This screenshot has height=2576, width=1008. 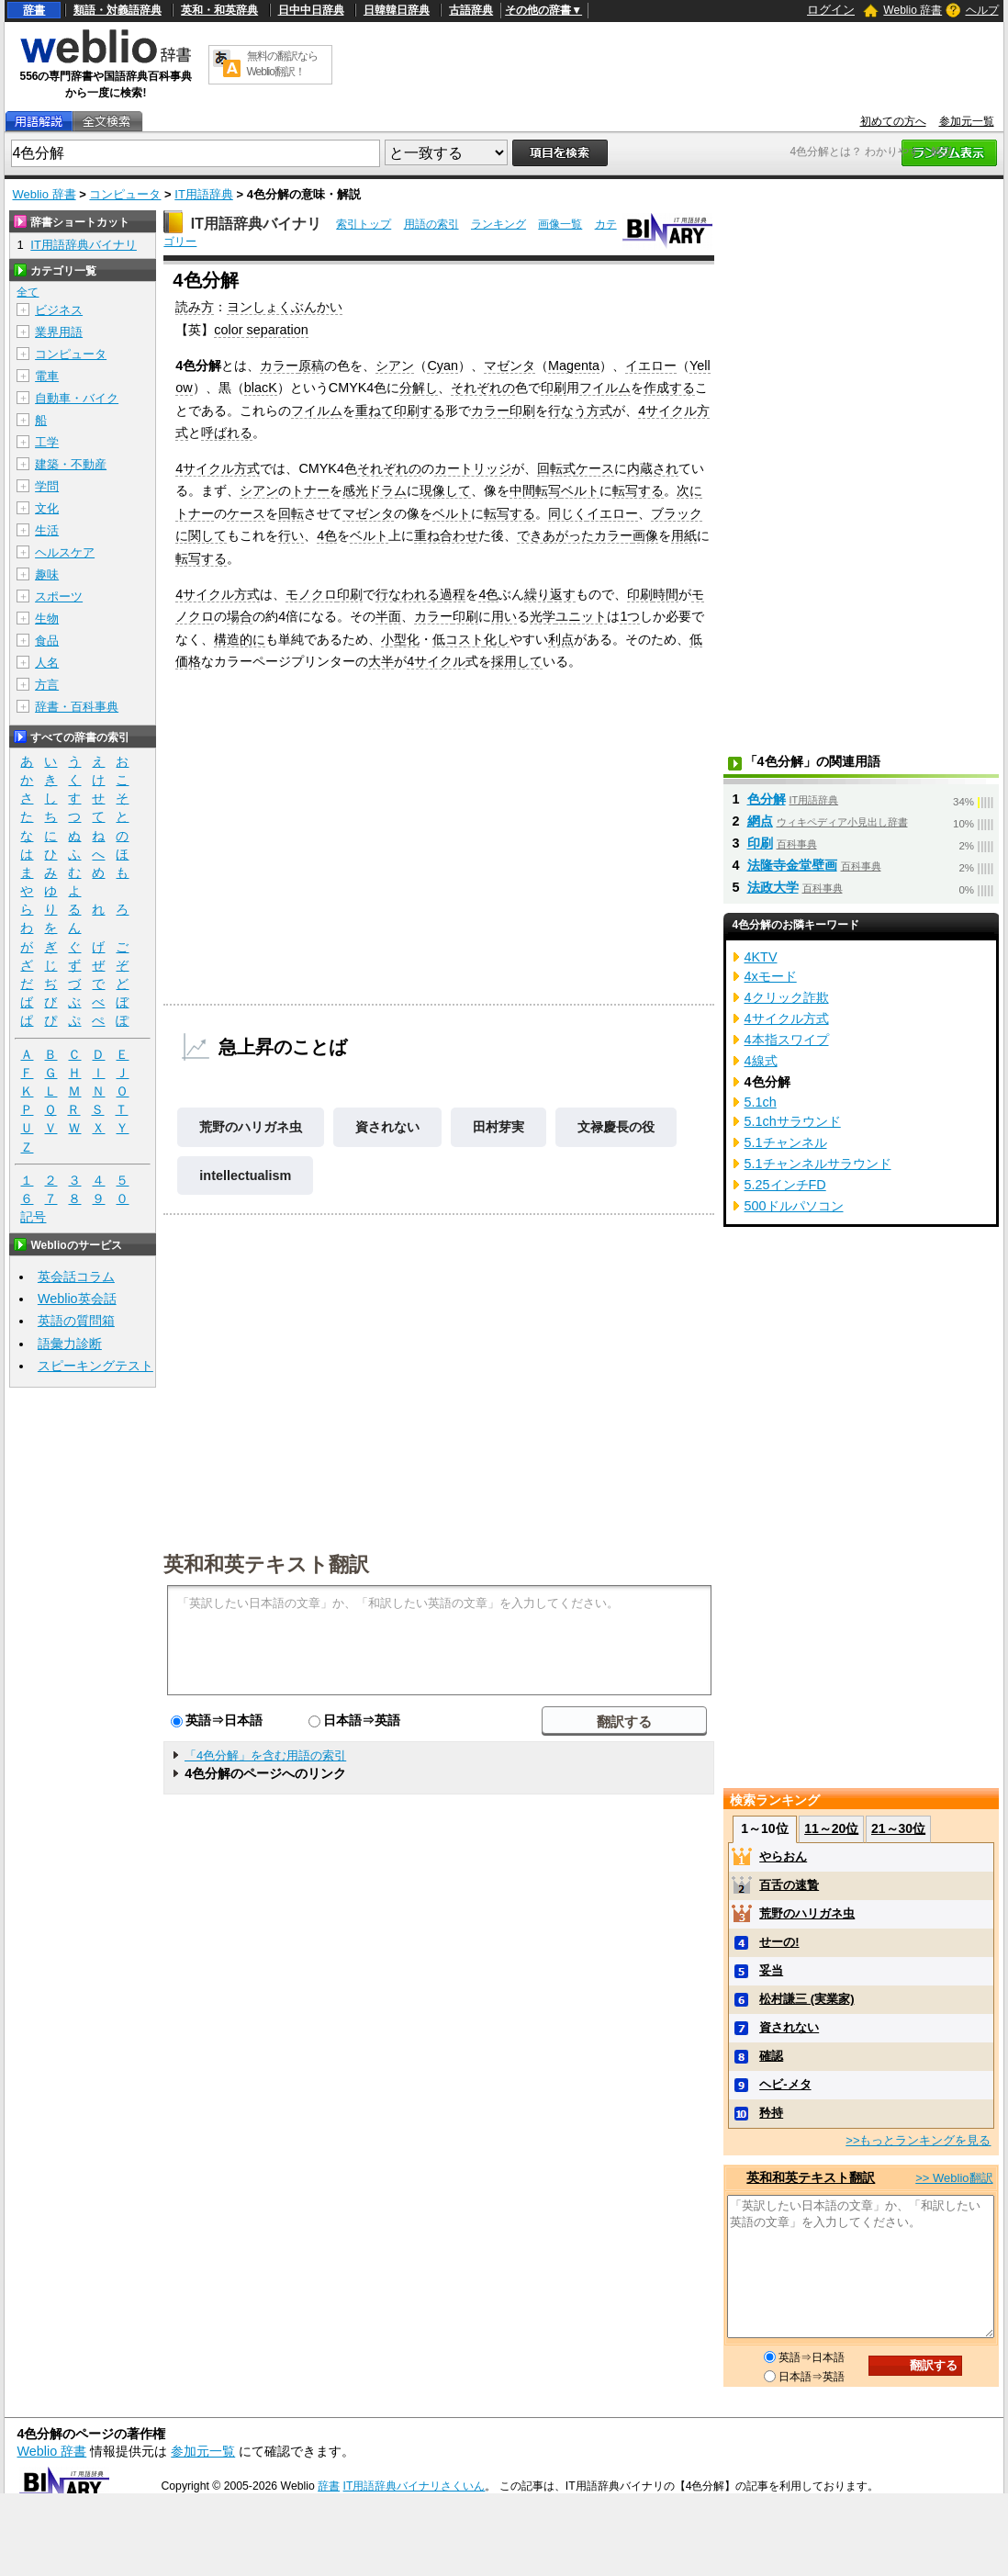 What do you see at coordinates (792, 865) in the screenshot?
I see `法隆寺金堂壁画` at bounding box center [792, 865].